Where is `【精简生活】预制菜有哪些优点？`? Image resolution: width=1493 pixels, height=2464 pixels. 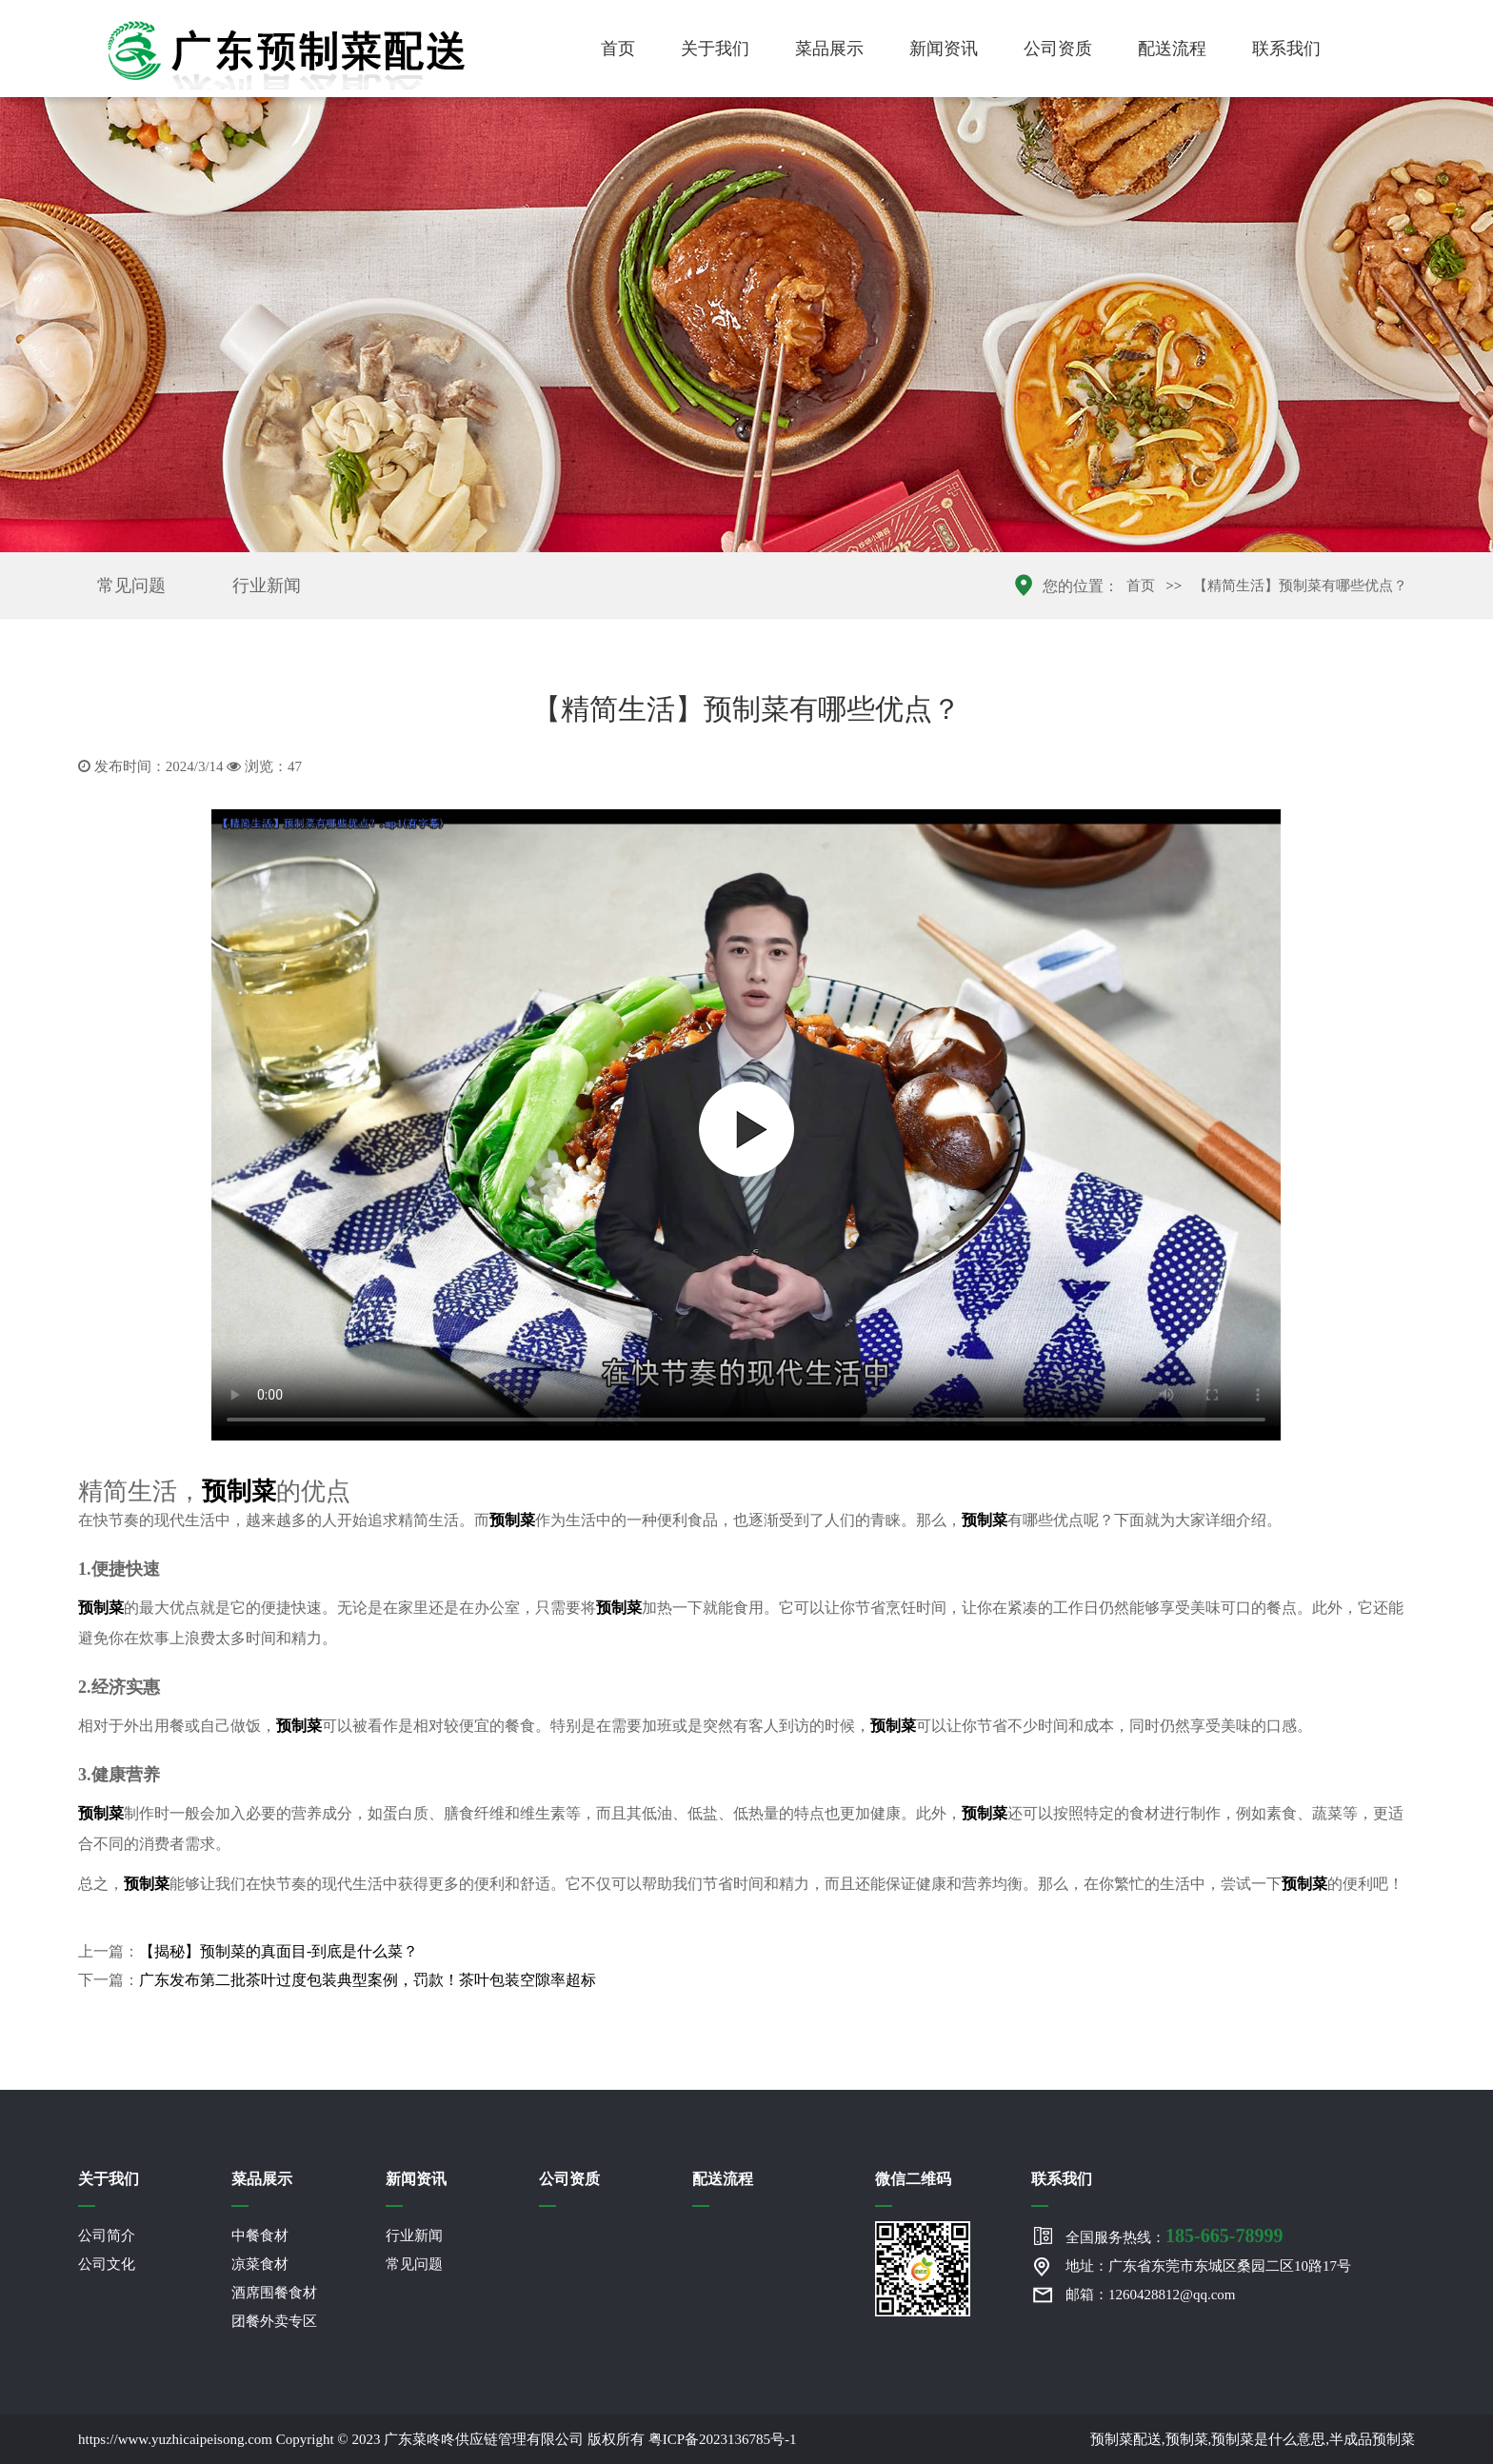 【精简生活】预制菜有哪些优点？ is located at coordinates (1300, 585).